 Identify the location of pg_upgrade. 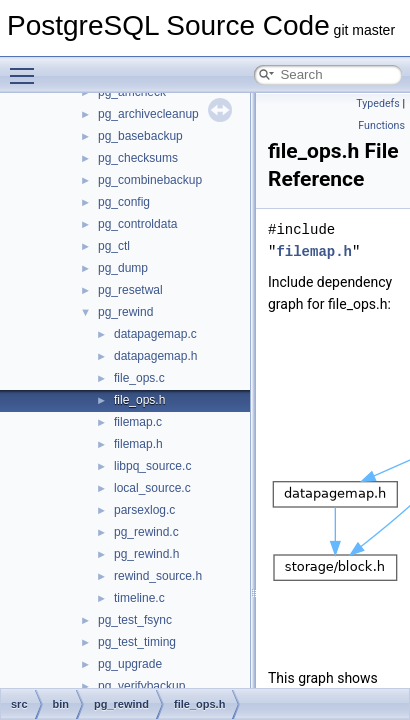
(130, 664).